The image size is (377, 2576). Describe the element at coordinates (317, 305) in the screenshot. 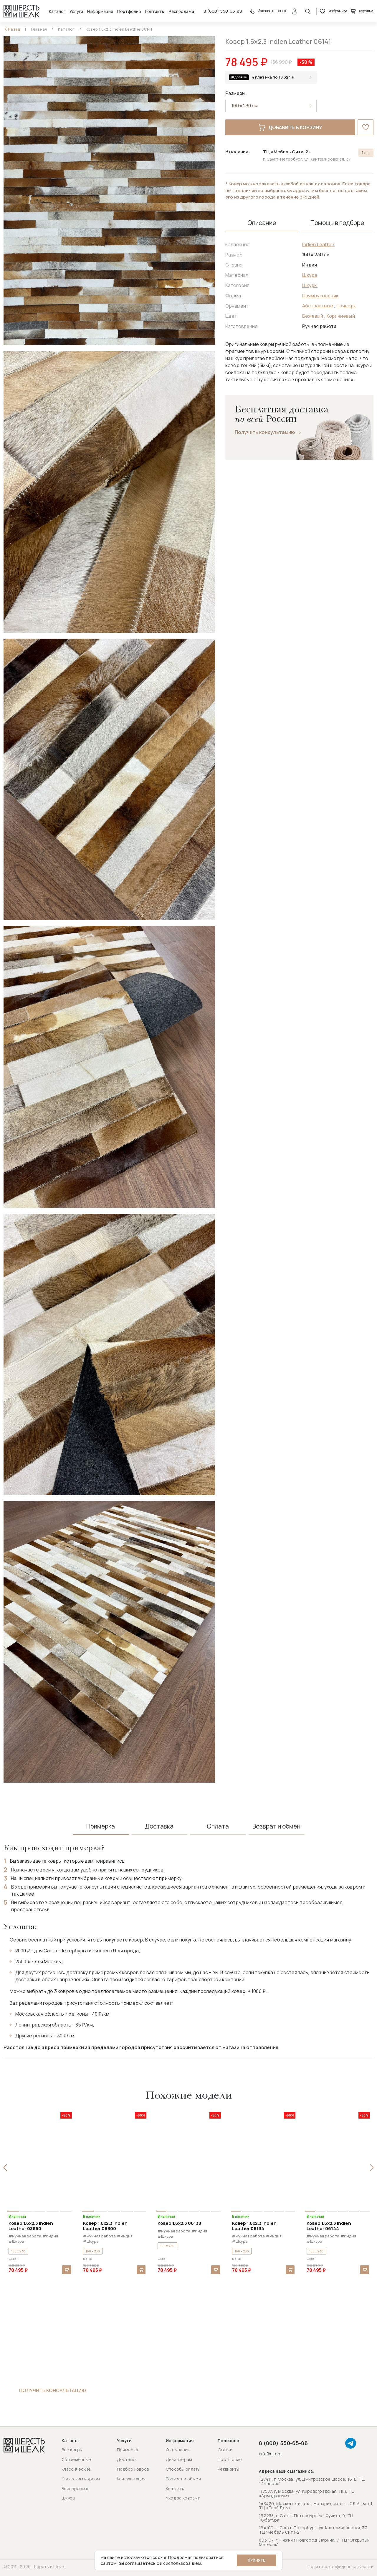

I see `Абстрактные` at that location.